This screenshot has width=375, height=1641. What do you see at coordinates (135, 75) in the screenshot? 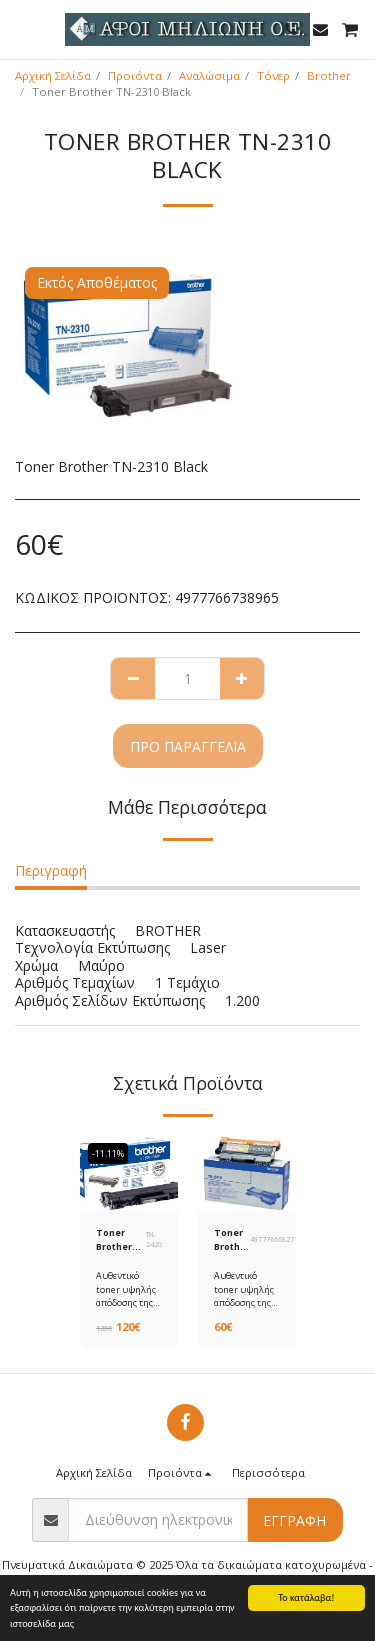
I see `Προιόντα` at bounding box center [135, 75].